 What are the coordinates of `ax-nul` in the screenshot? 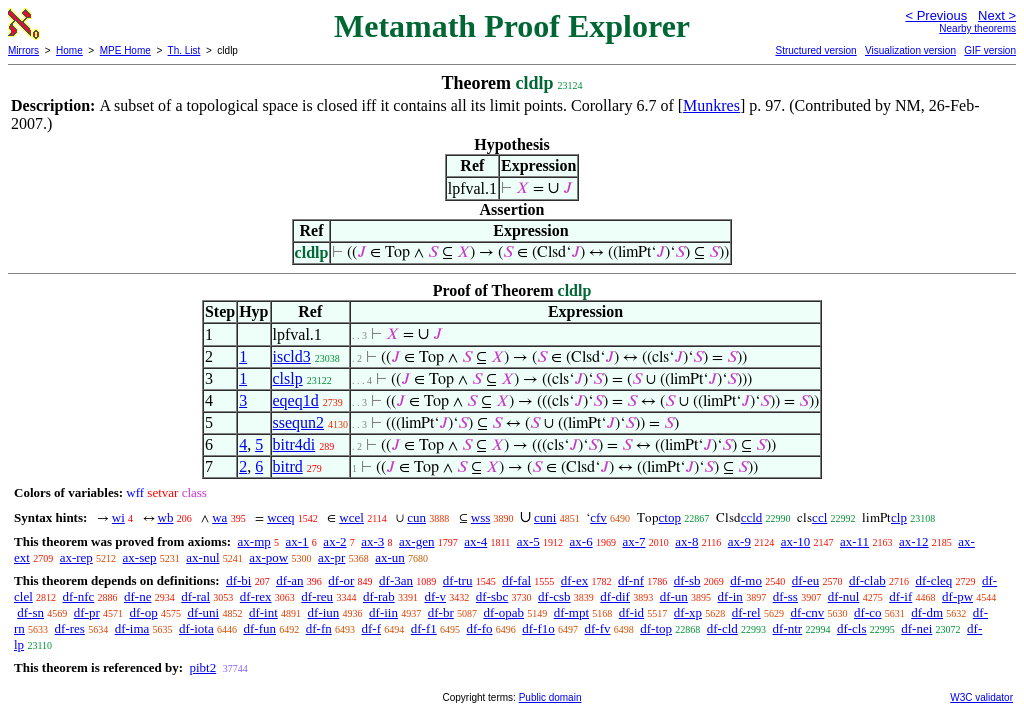 It's located at (202, 557).